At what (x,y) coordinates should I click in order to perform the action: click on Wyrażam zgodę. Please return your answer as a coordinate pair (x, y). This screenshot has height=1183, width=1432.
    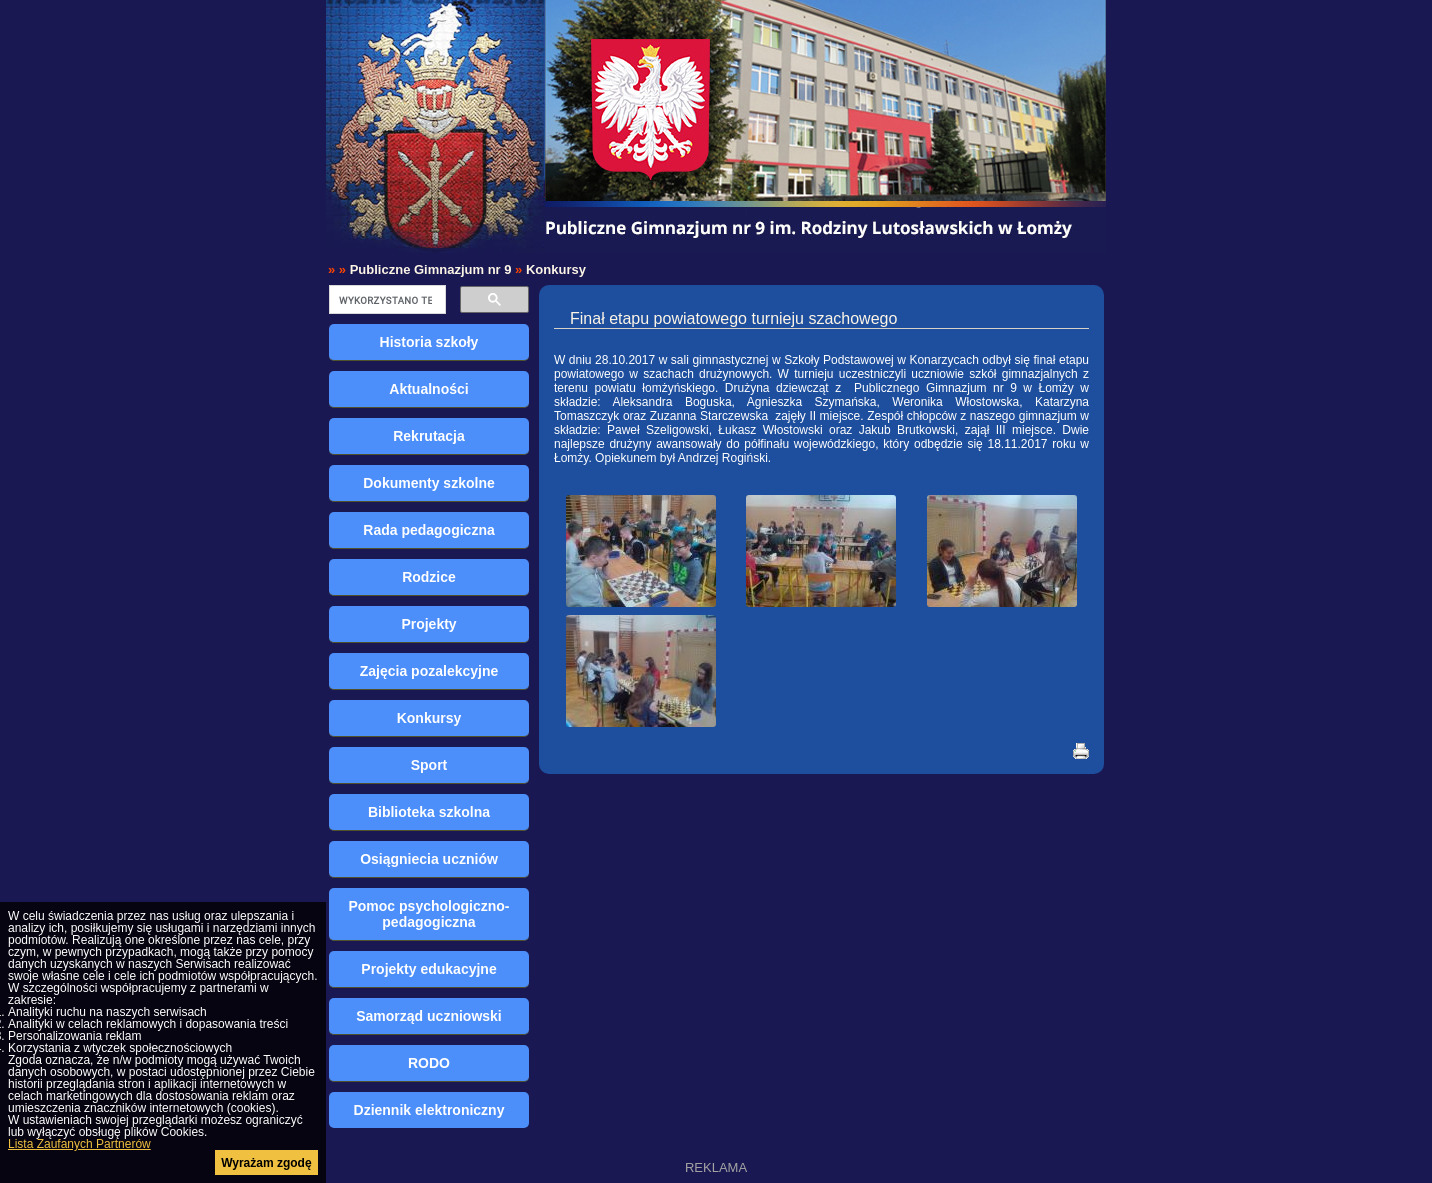
    Looking at the image, I should click on (266, 1163).